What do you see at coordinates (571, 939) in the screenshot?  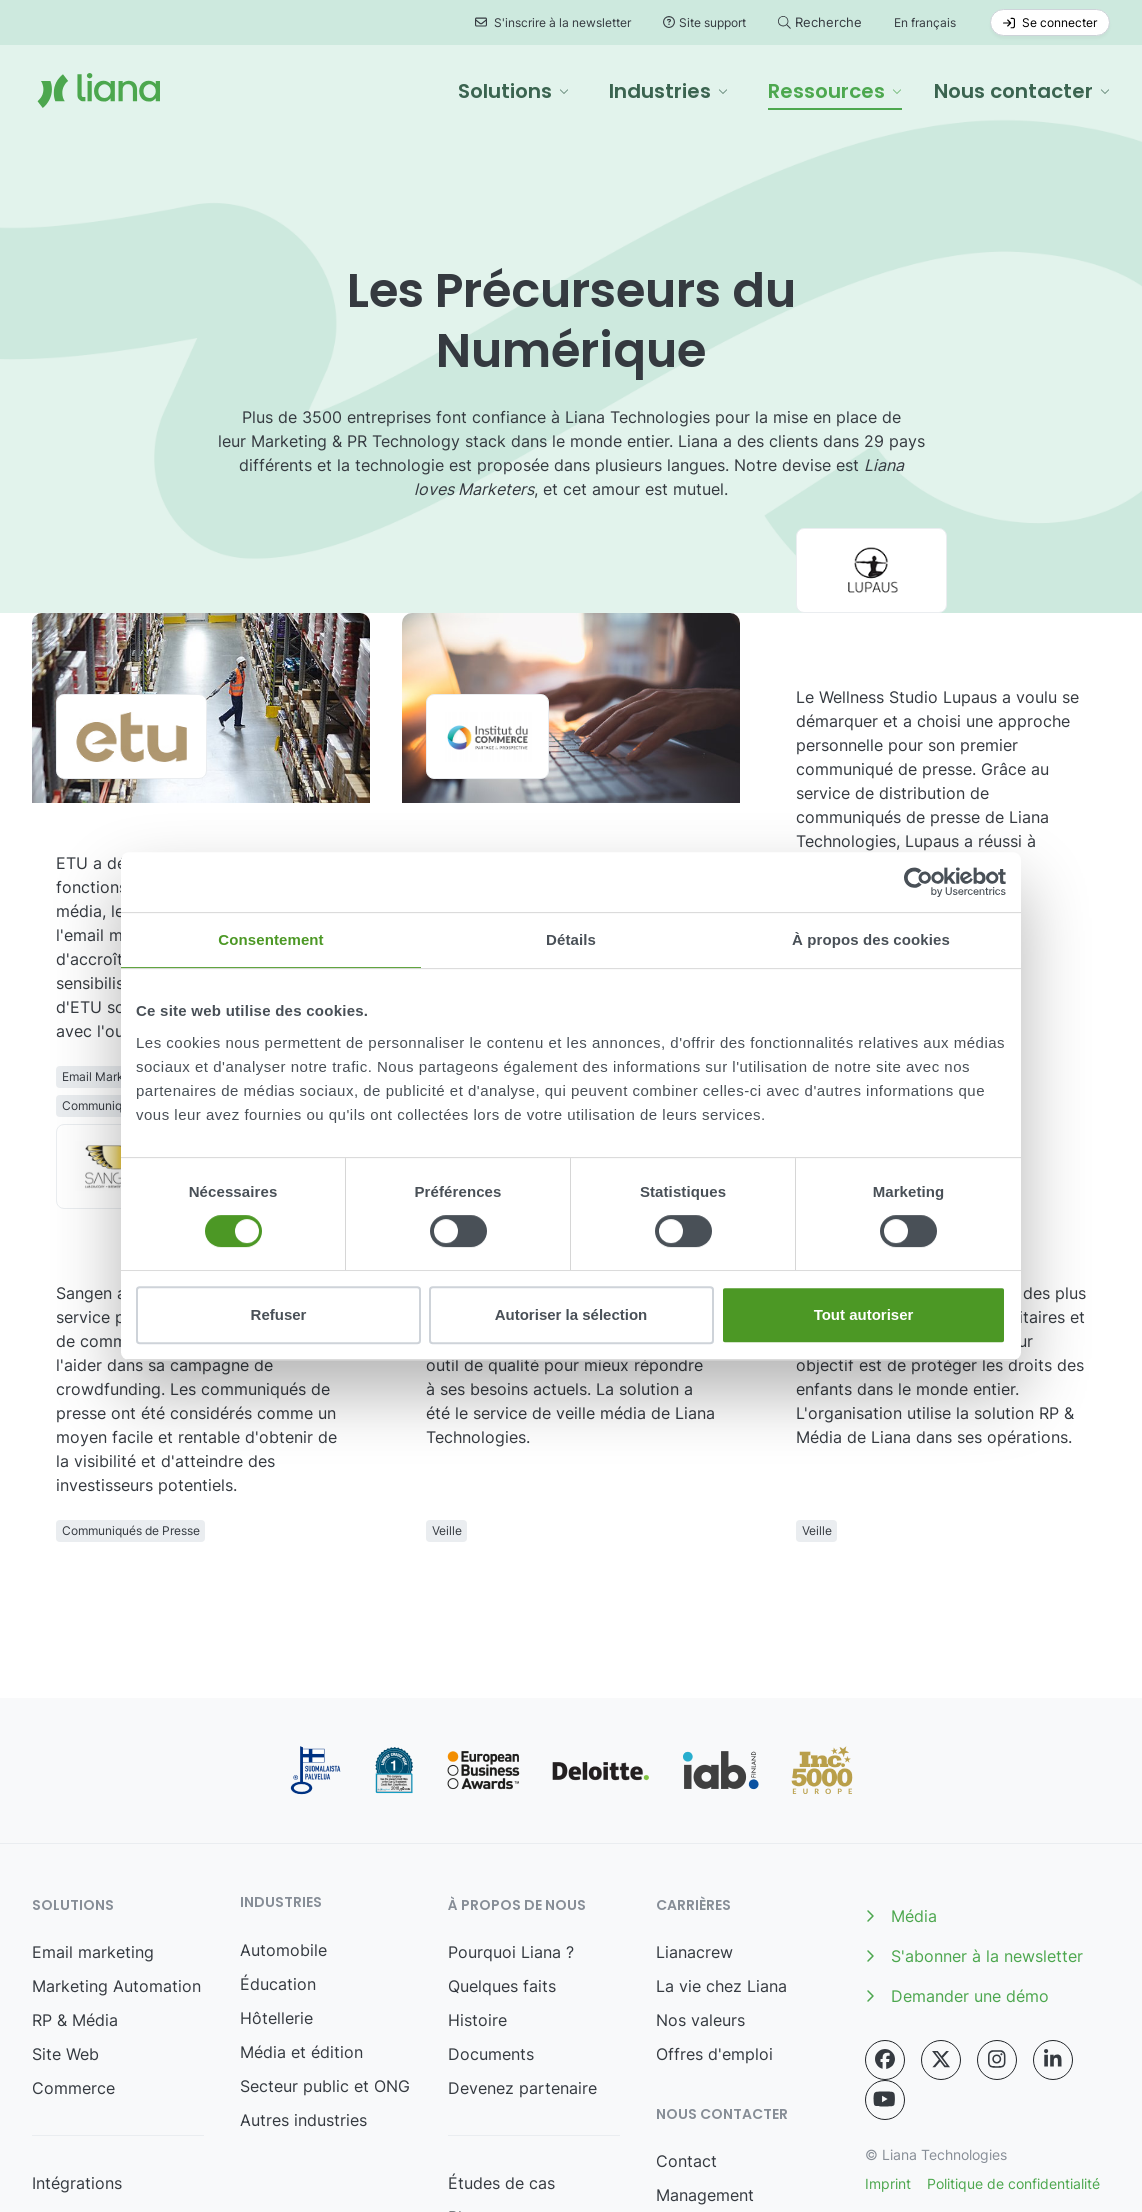 I see `Détails [tab]` at bounding box center [571, 939].